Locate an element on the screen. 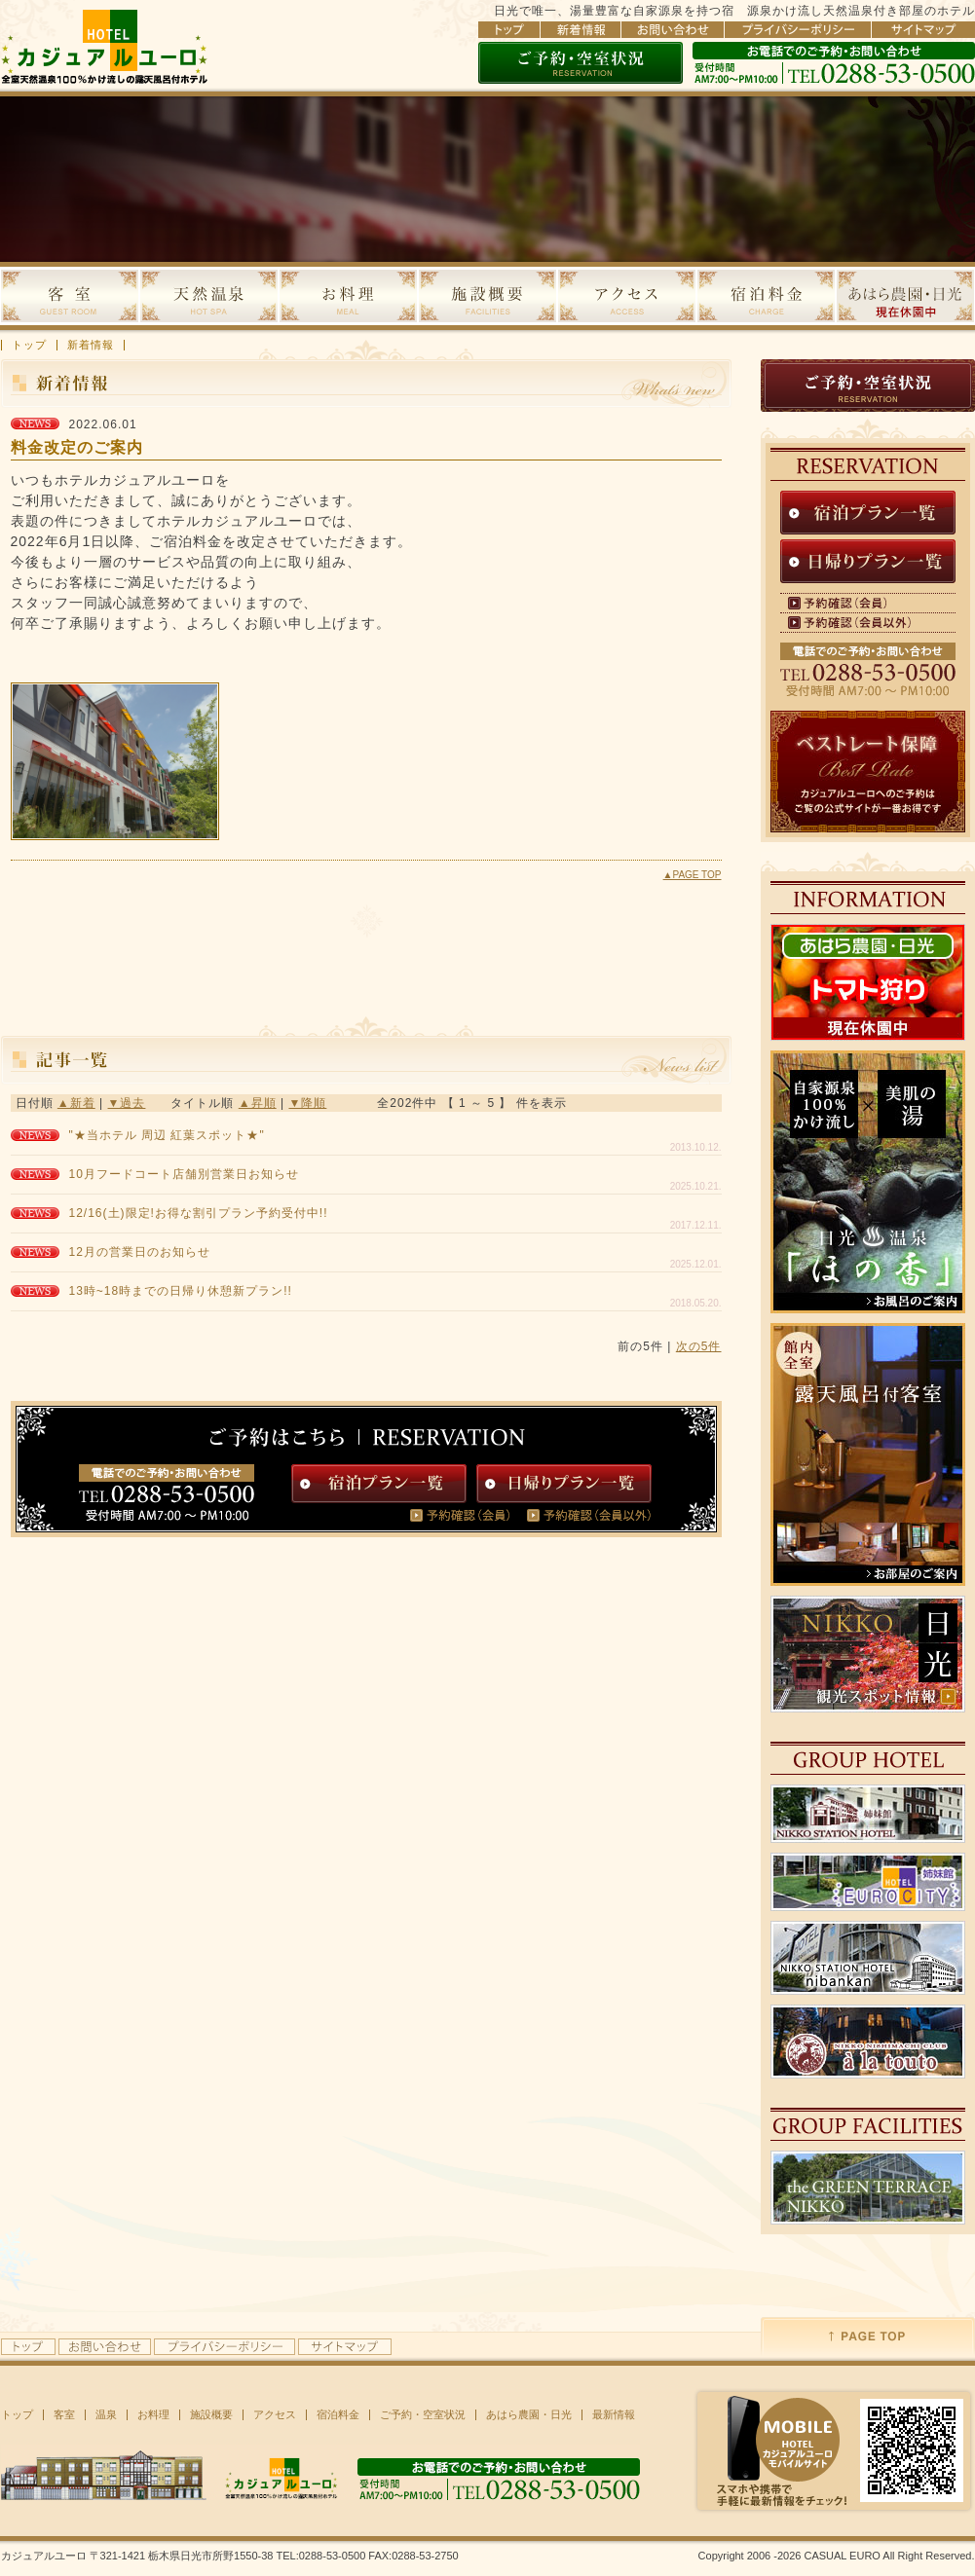 The height and width of the screenshot is (2576, 975). ご予約・空室状況 is located at coordinates (423, 2415).